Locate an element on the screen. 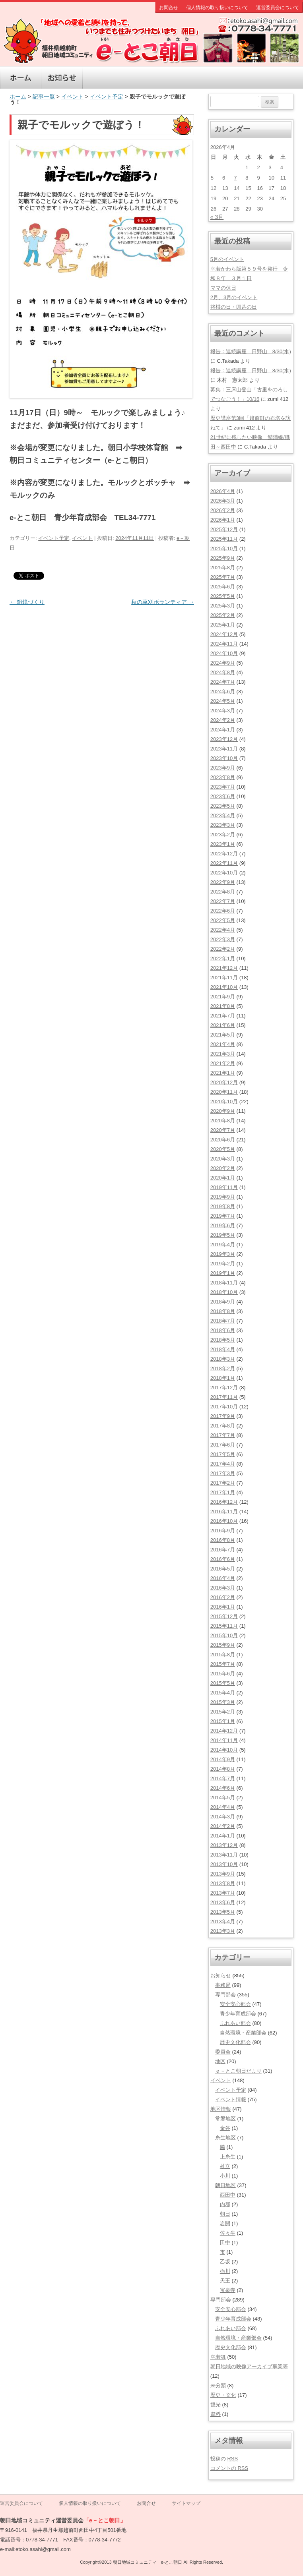  乙坂 is located at coordinates (225, 2262).